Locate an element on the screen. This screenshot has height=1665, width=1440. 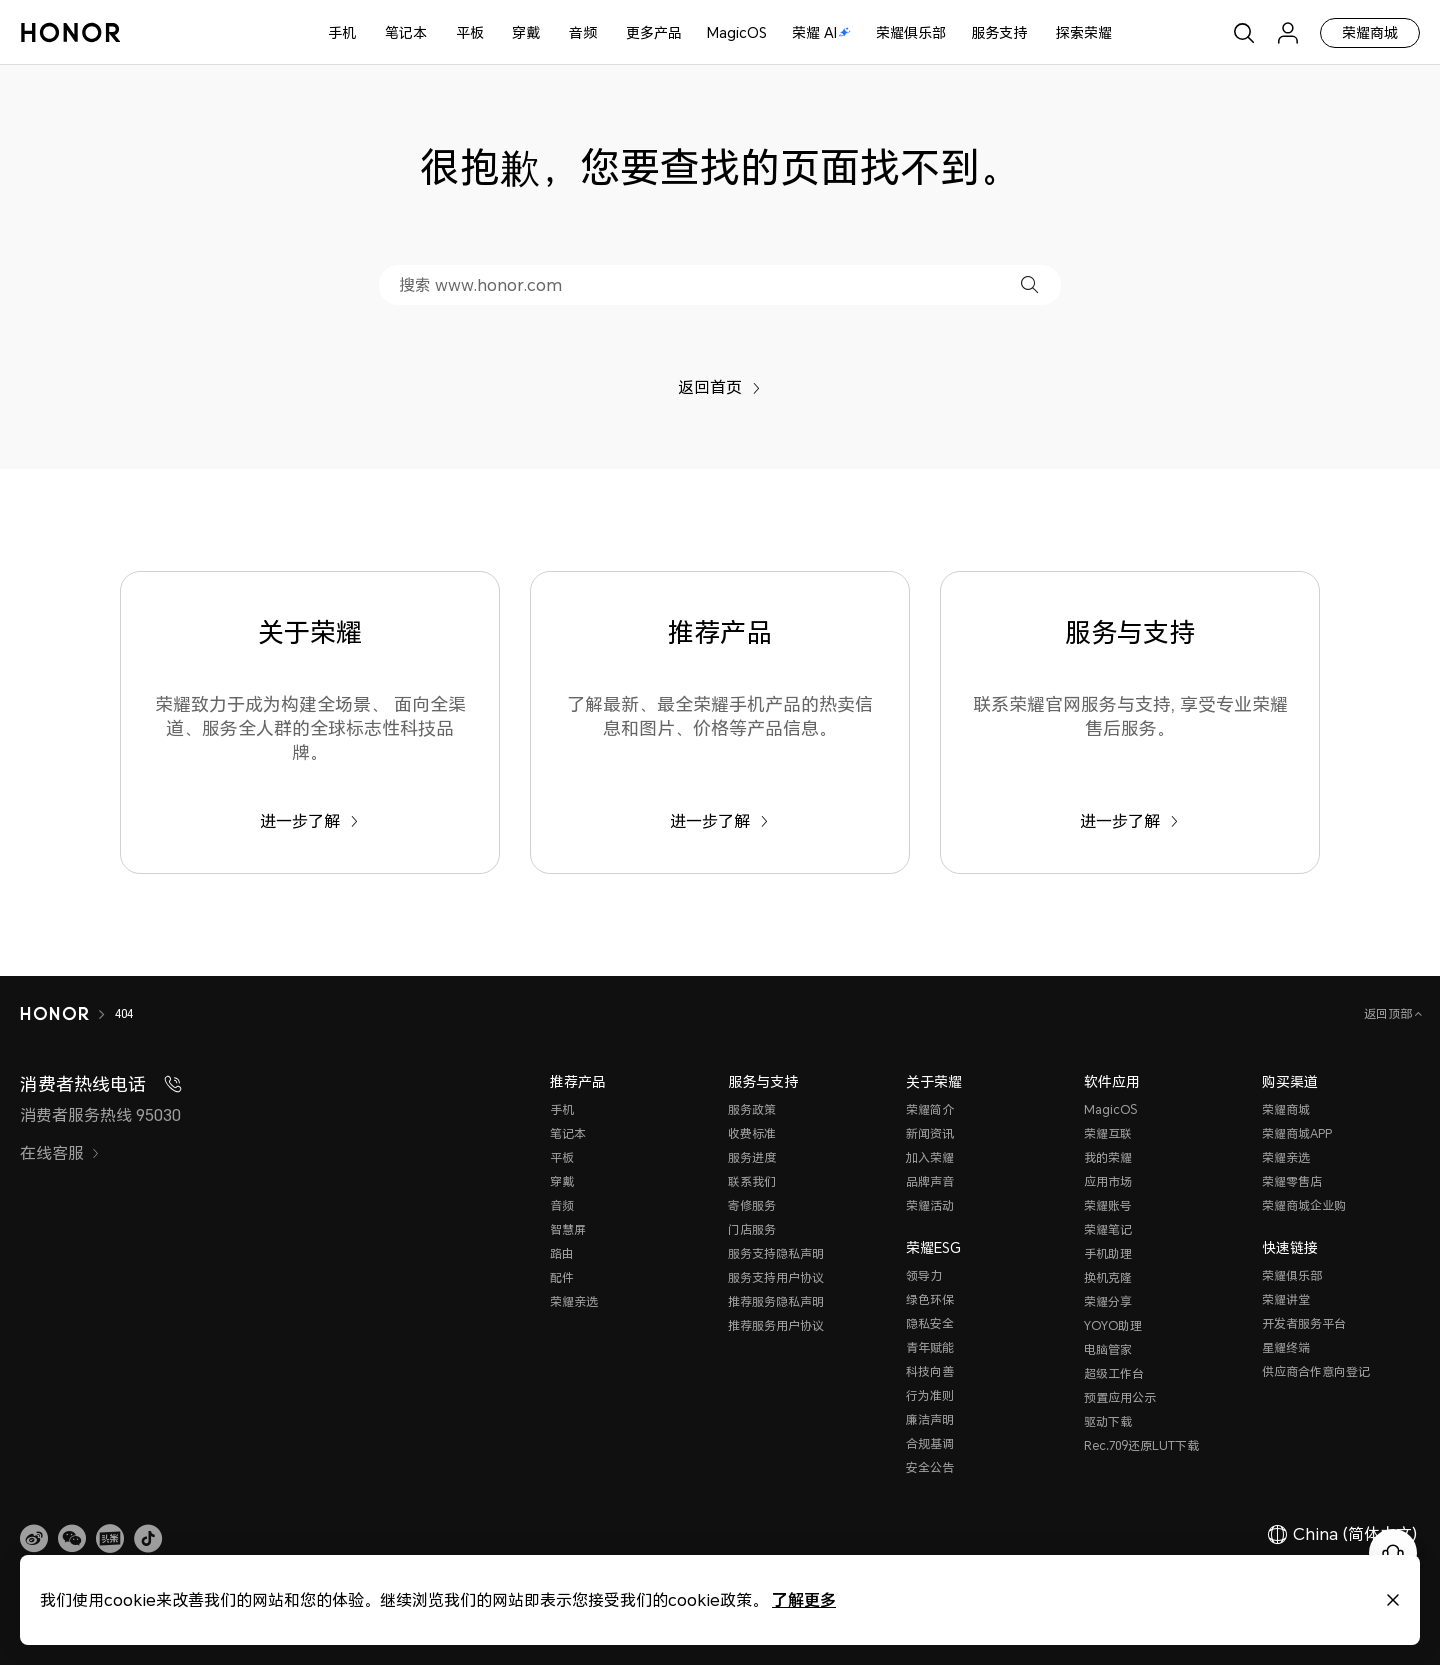
YOYO助理 is located at coordinates (1113, 1325).